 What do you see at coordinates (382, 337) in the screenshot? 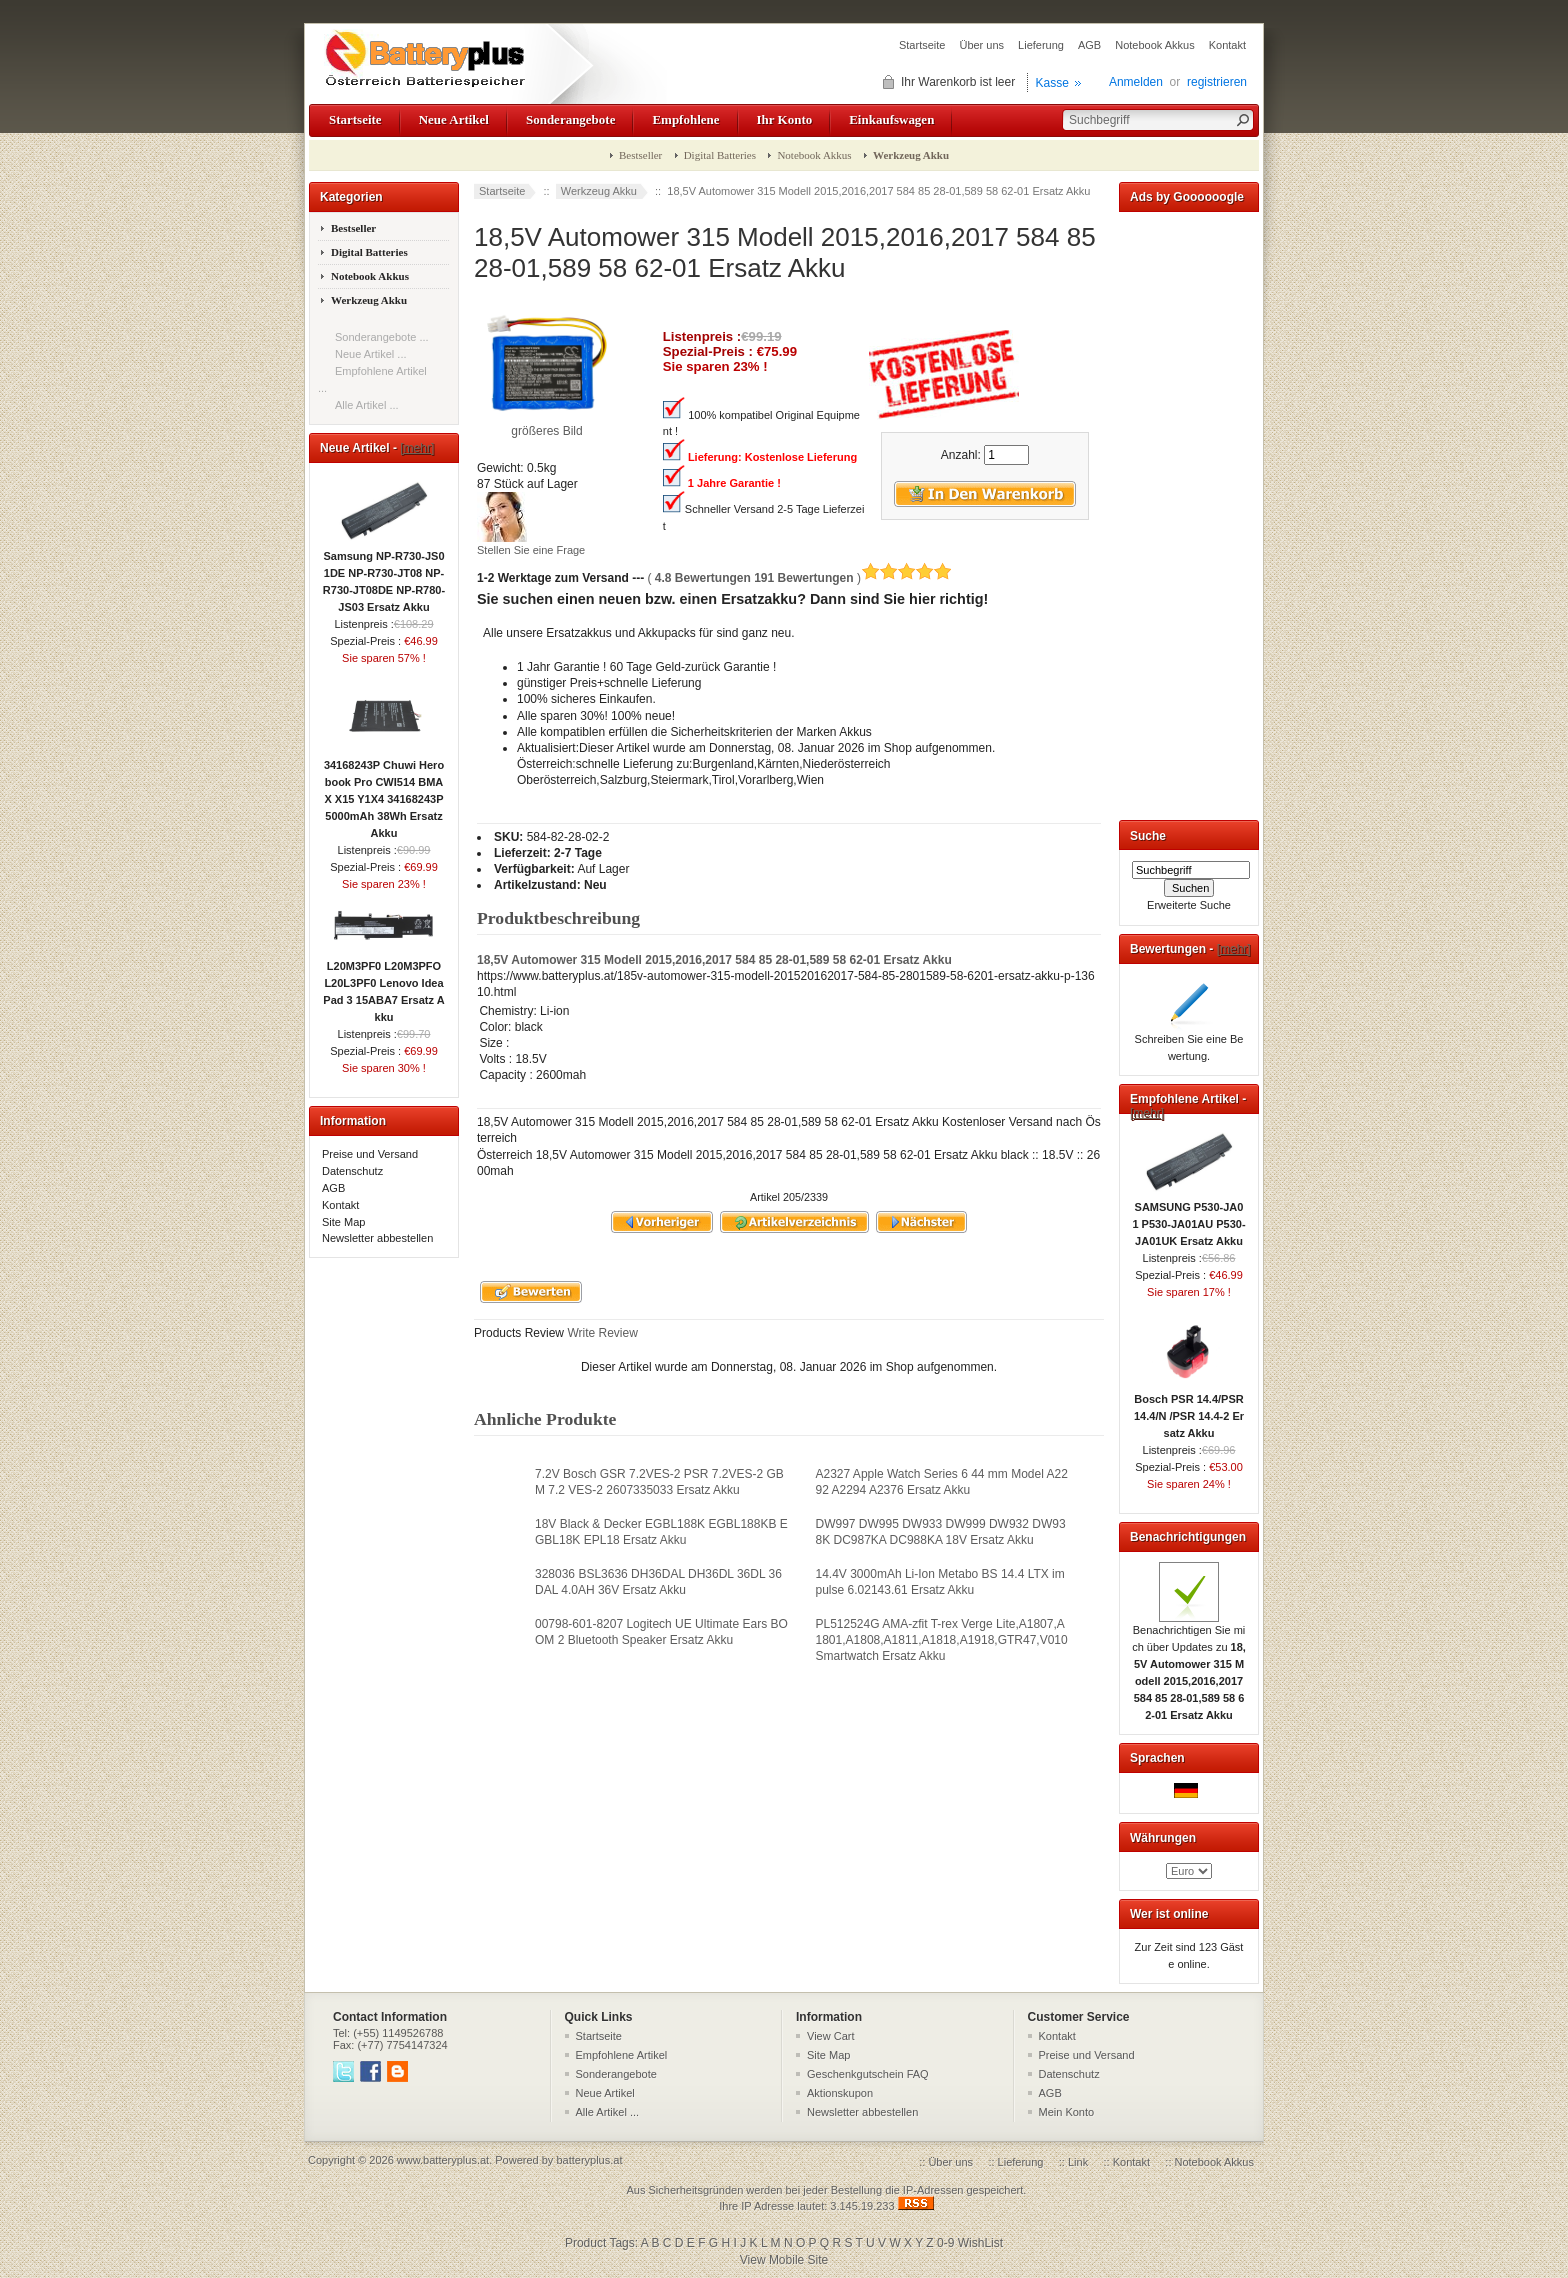
I see `Sonderangebote ...` at bounding box center [382, 337].